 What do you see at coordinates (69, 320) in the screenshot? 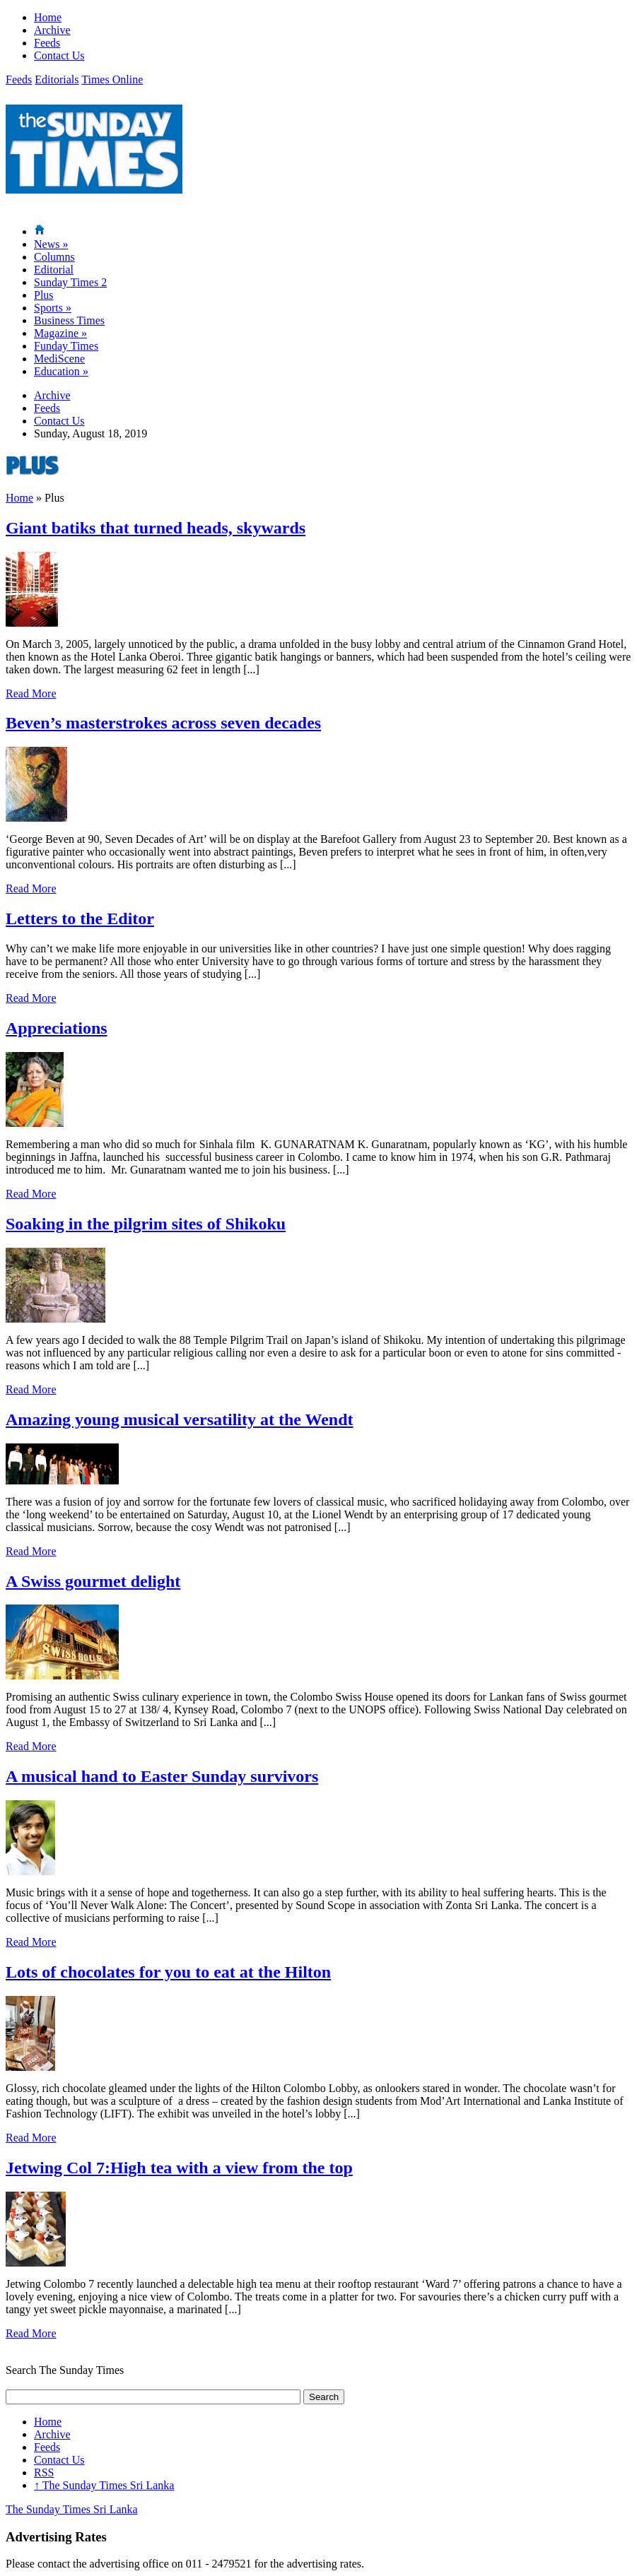
I see `Business Times` at bounding box center [69, 320].